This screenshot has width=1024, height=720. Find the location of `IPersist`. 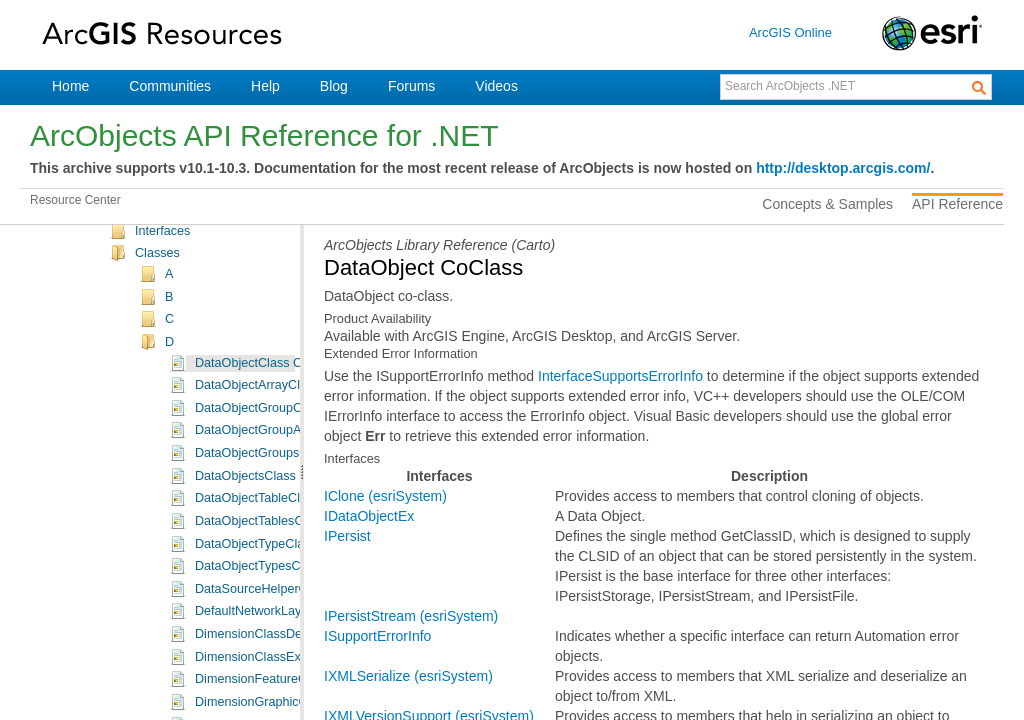

IPersist is located at coordinates (347, 536).